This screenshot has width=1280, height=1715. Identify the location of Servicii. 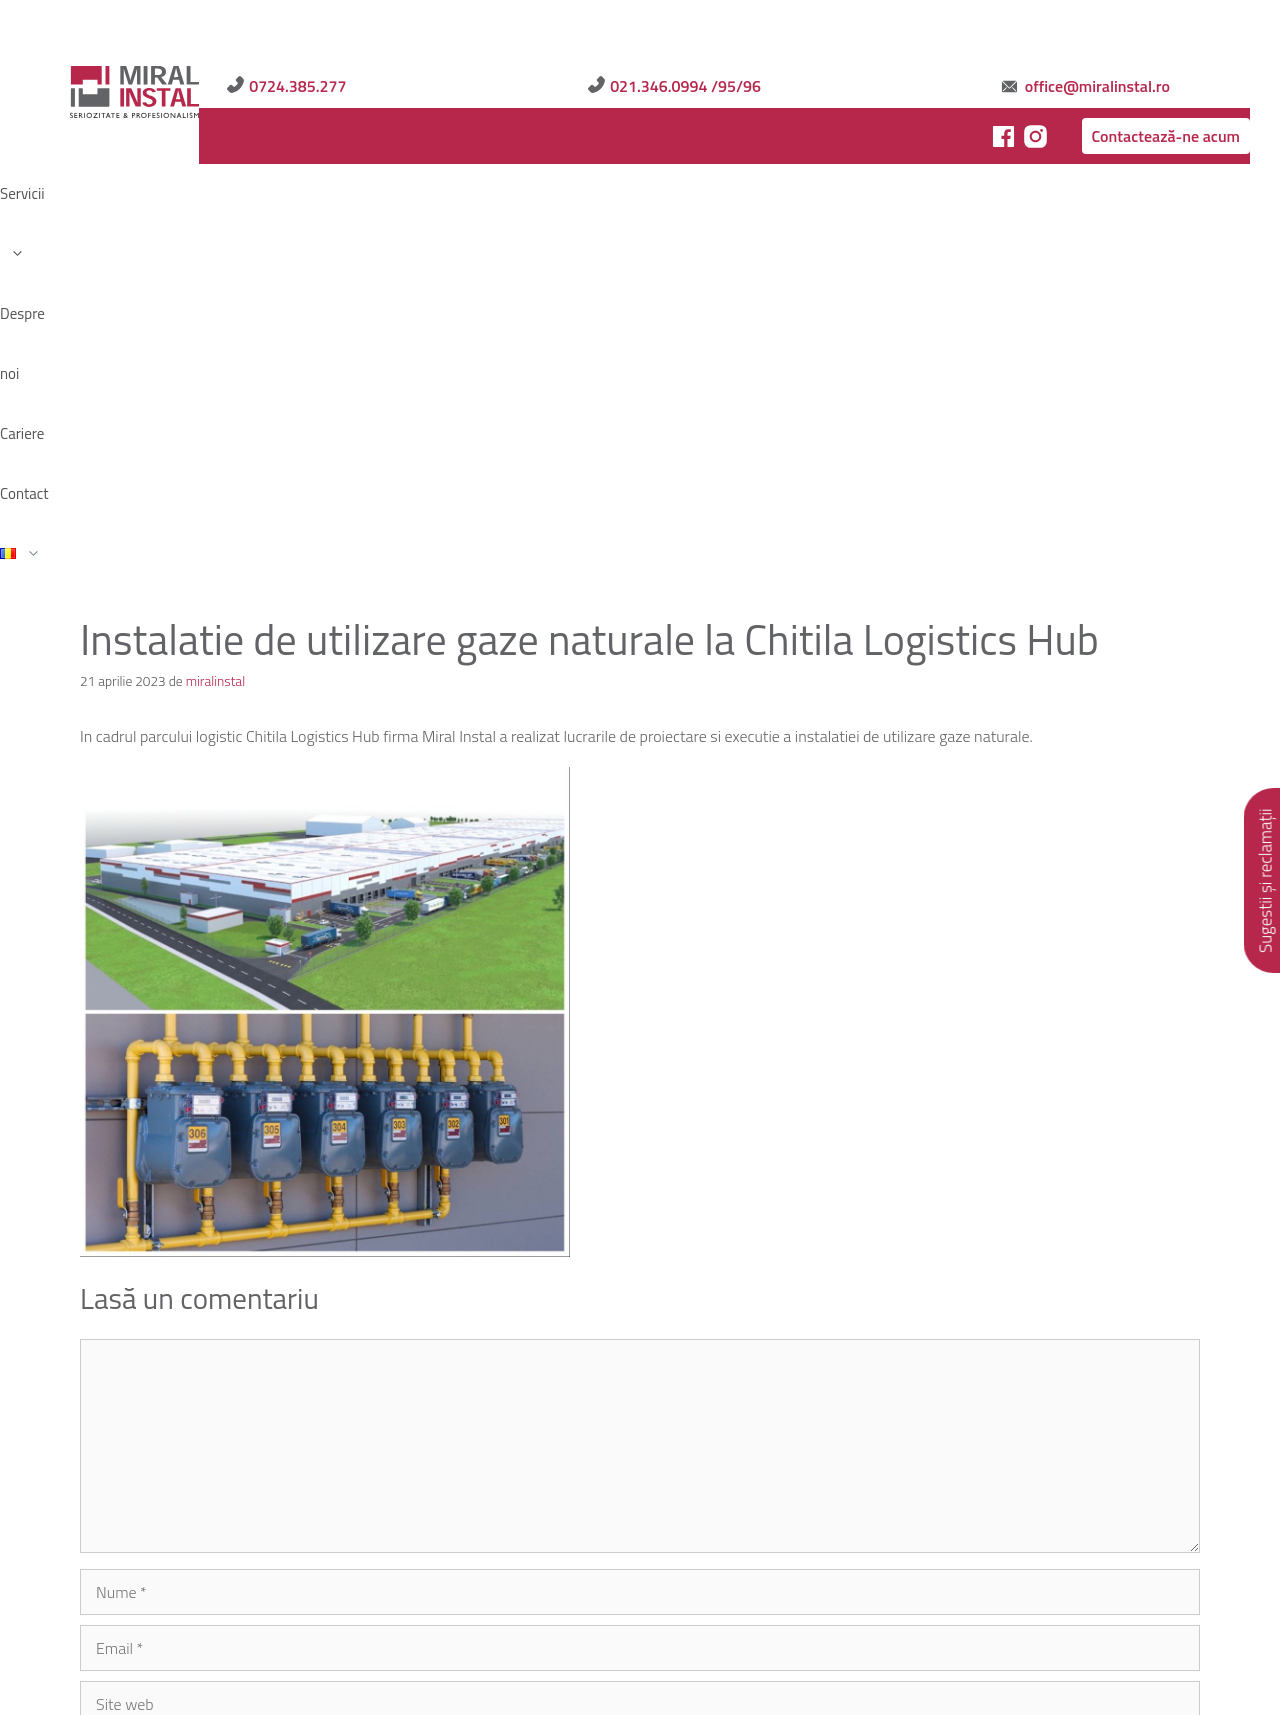
(125, 140).